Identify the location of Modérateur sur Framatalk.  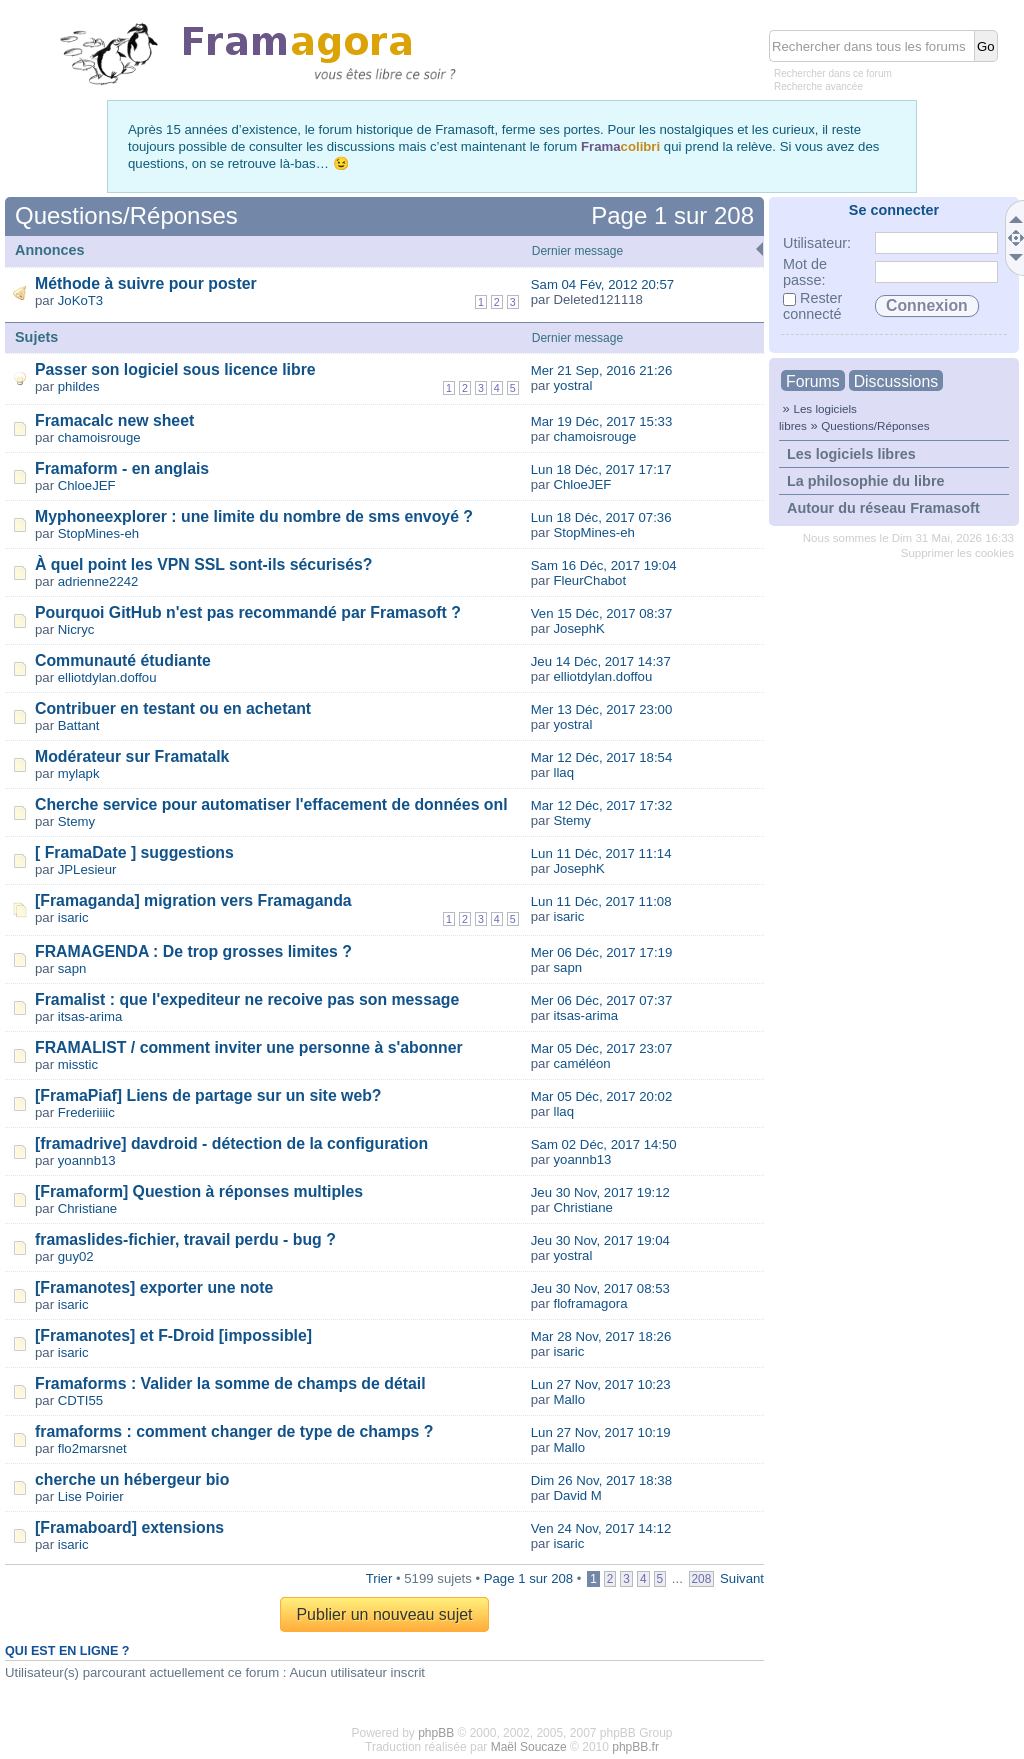
(132, 756).